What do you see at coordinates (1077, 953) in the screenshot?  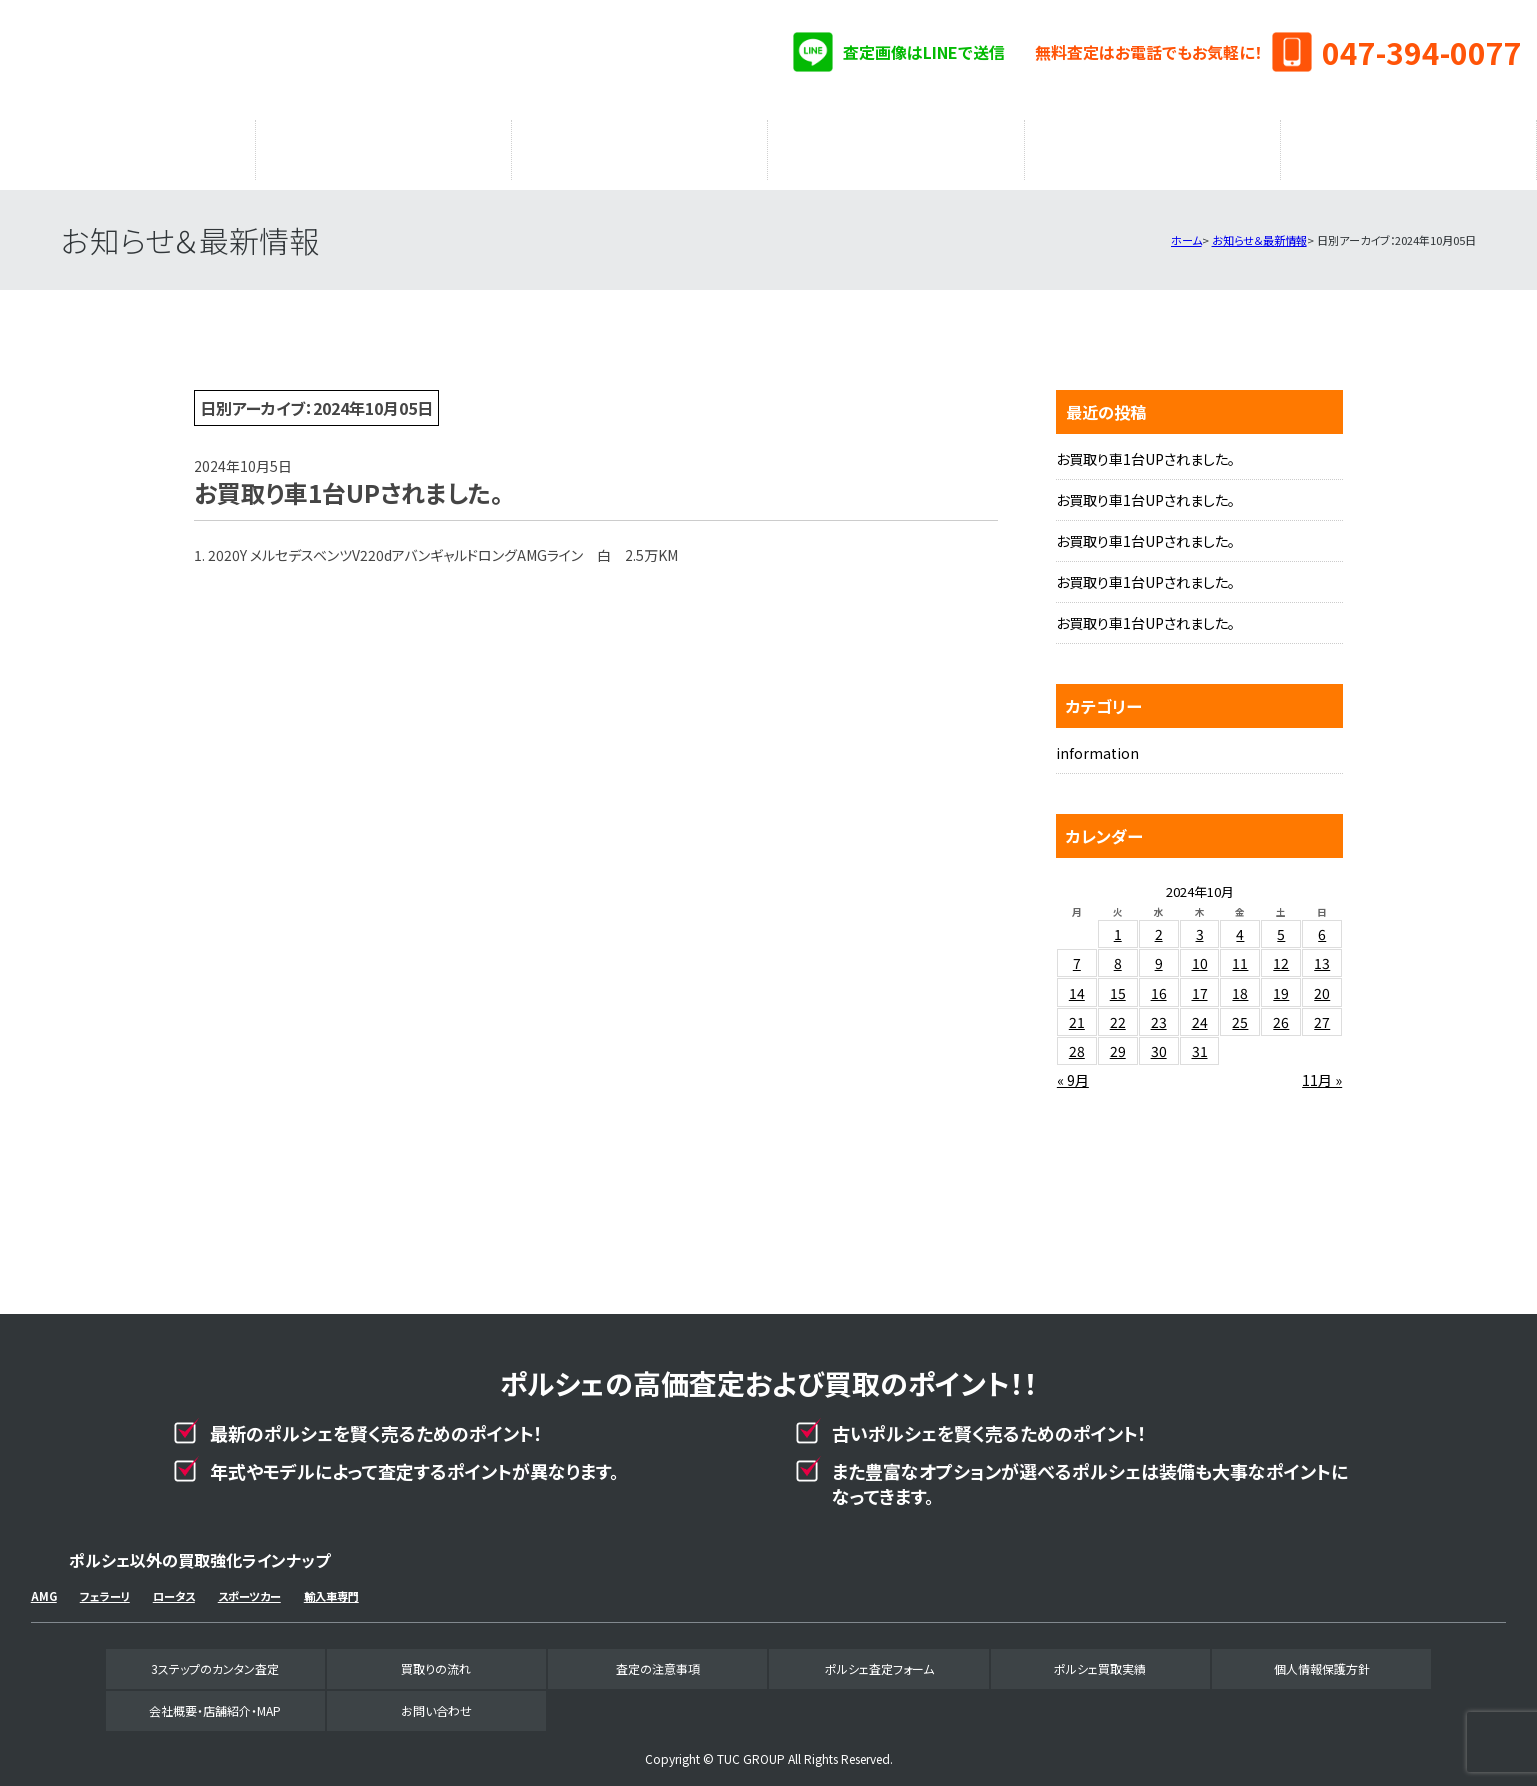 I see `7 [2024年10月7日 に投稿を公開]` at bounding box center [1077, 953].